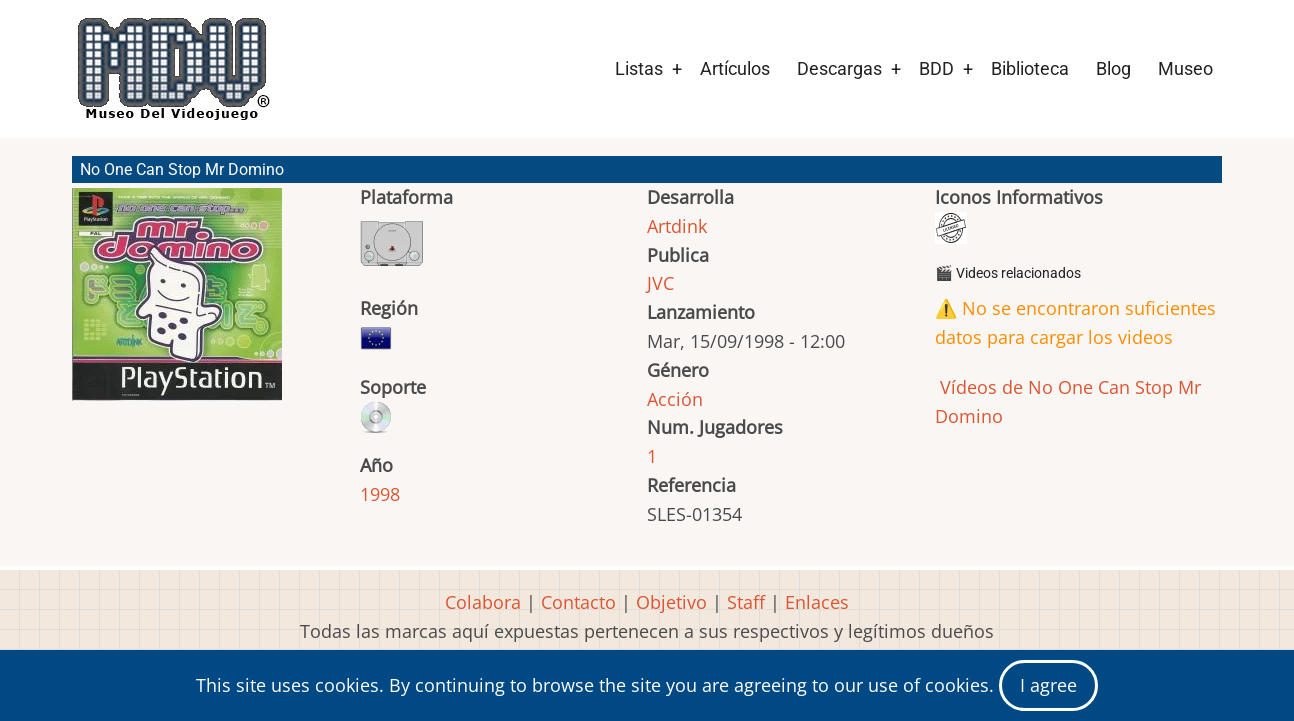 Image resolution: width=1294 pixels, height=721 pixels. I want to click on Colabora, so click(483, 602).